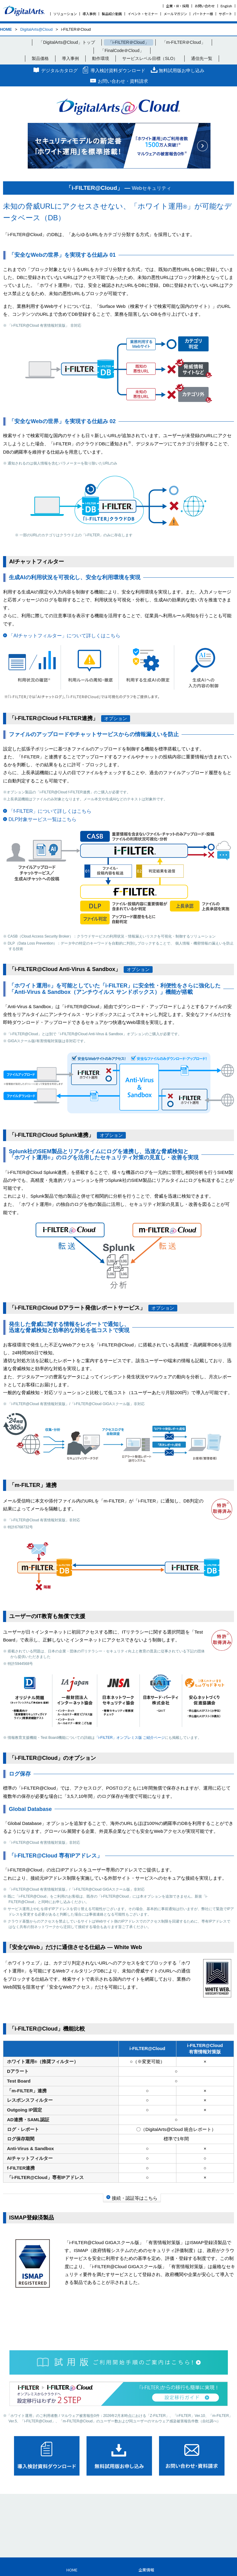 The height and width of the screenshot is (2576, 237). I want to click on 「f-FILTER」について詳しくはこちら, so click(50, 811).